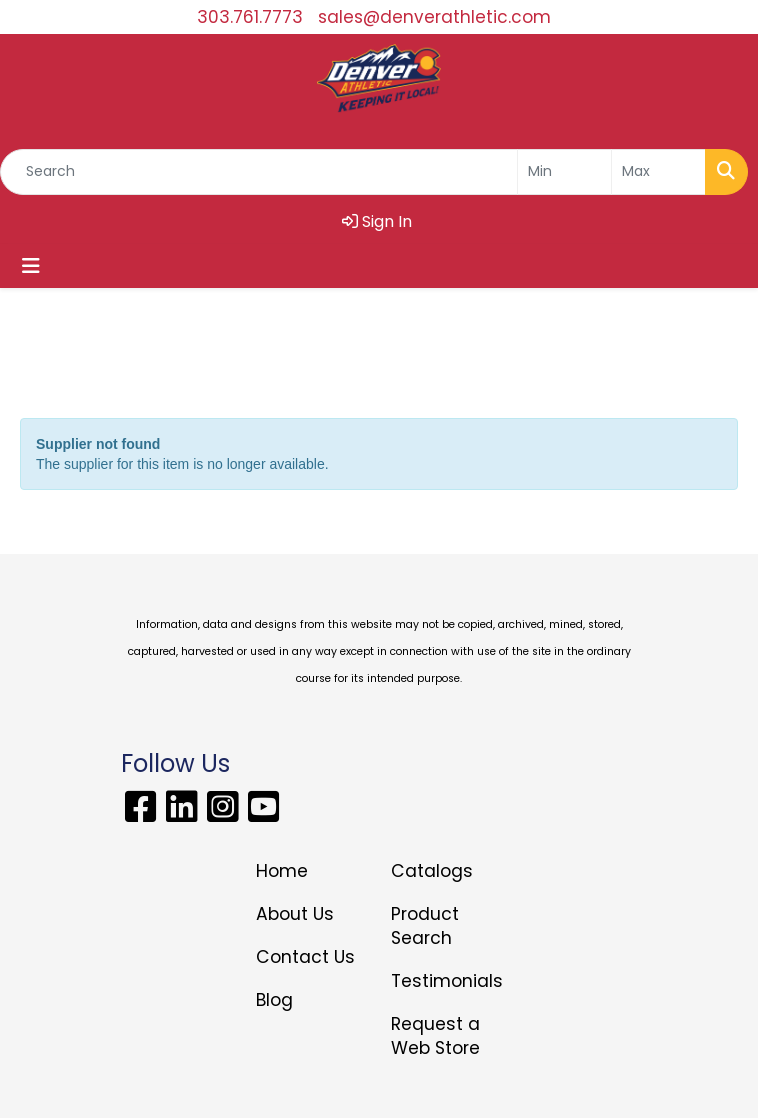 This screenshot has width=758, height=1118. What do you see at coordinates (434, 17) in the screenshot?
I see `sales@denverathletic.com` at bounding box center [434, 17].